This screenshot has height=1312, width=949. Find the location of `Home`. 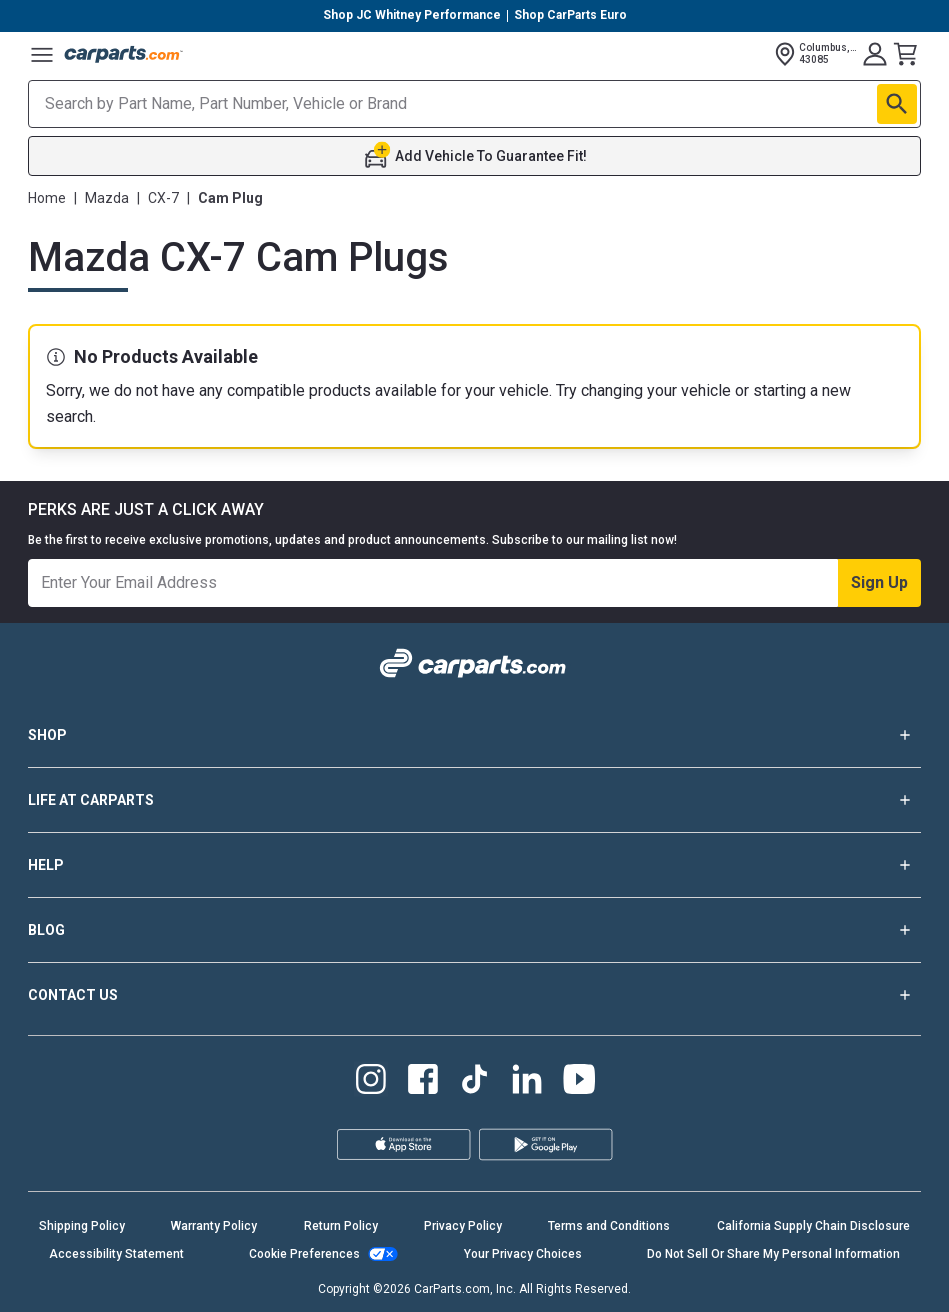

Home is located at coordinates (47, 198).